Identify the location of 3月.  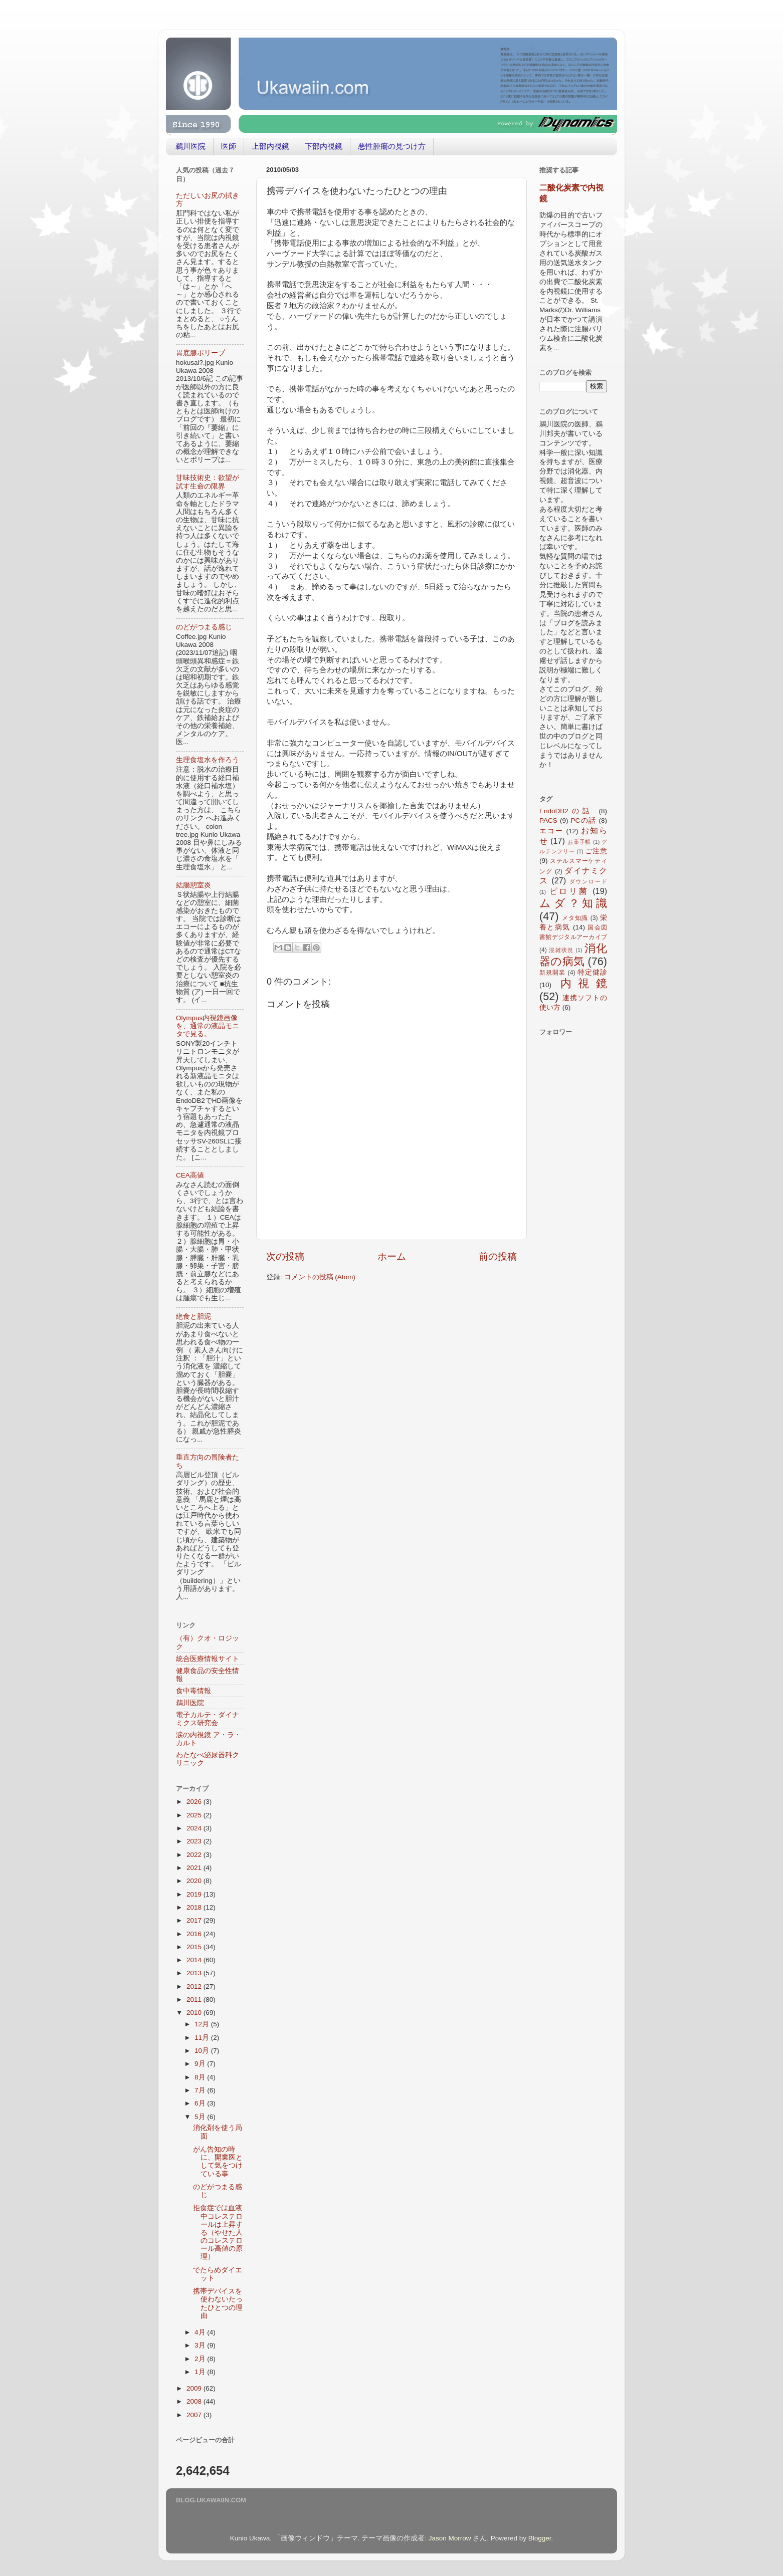
(200, 2345).